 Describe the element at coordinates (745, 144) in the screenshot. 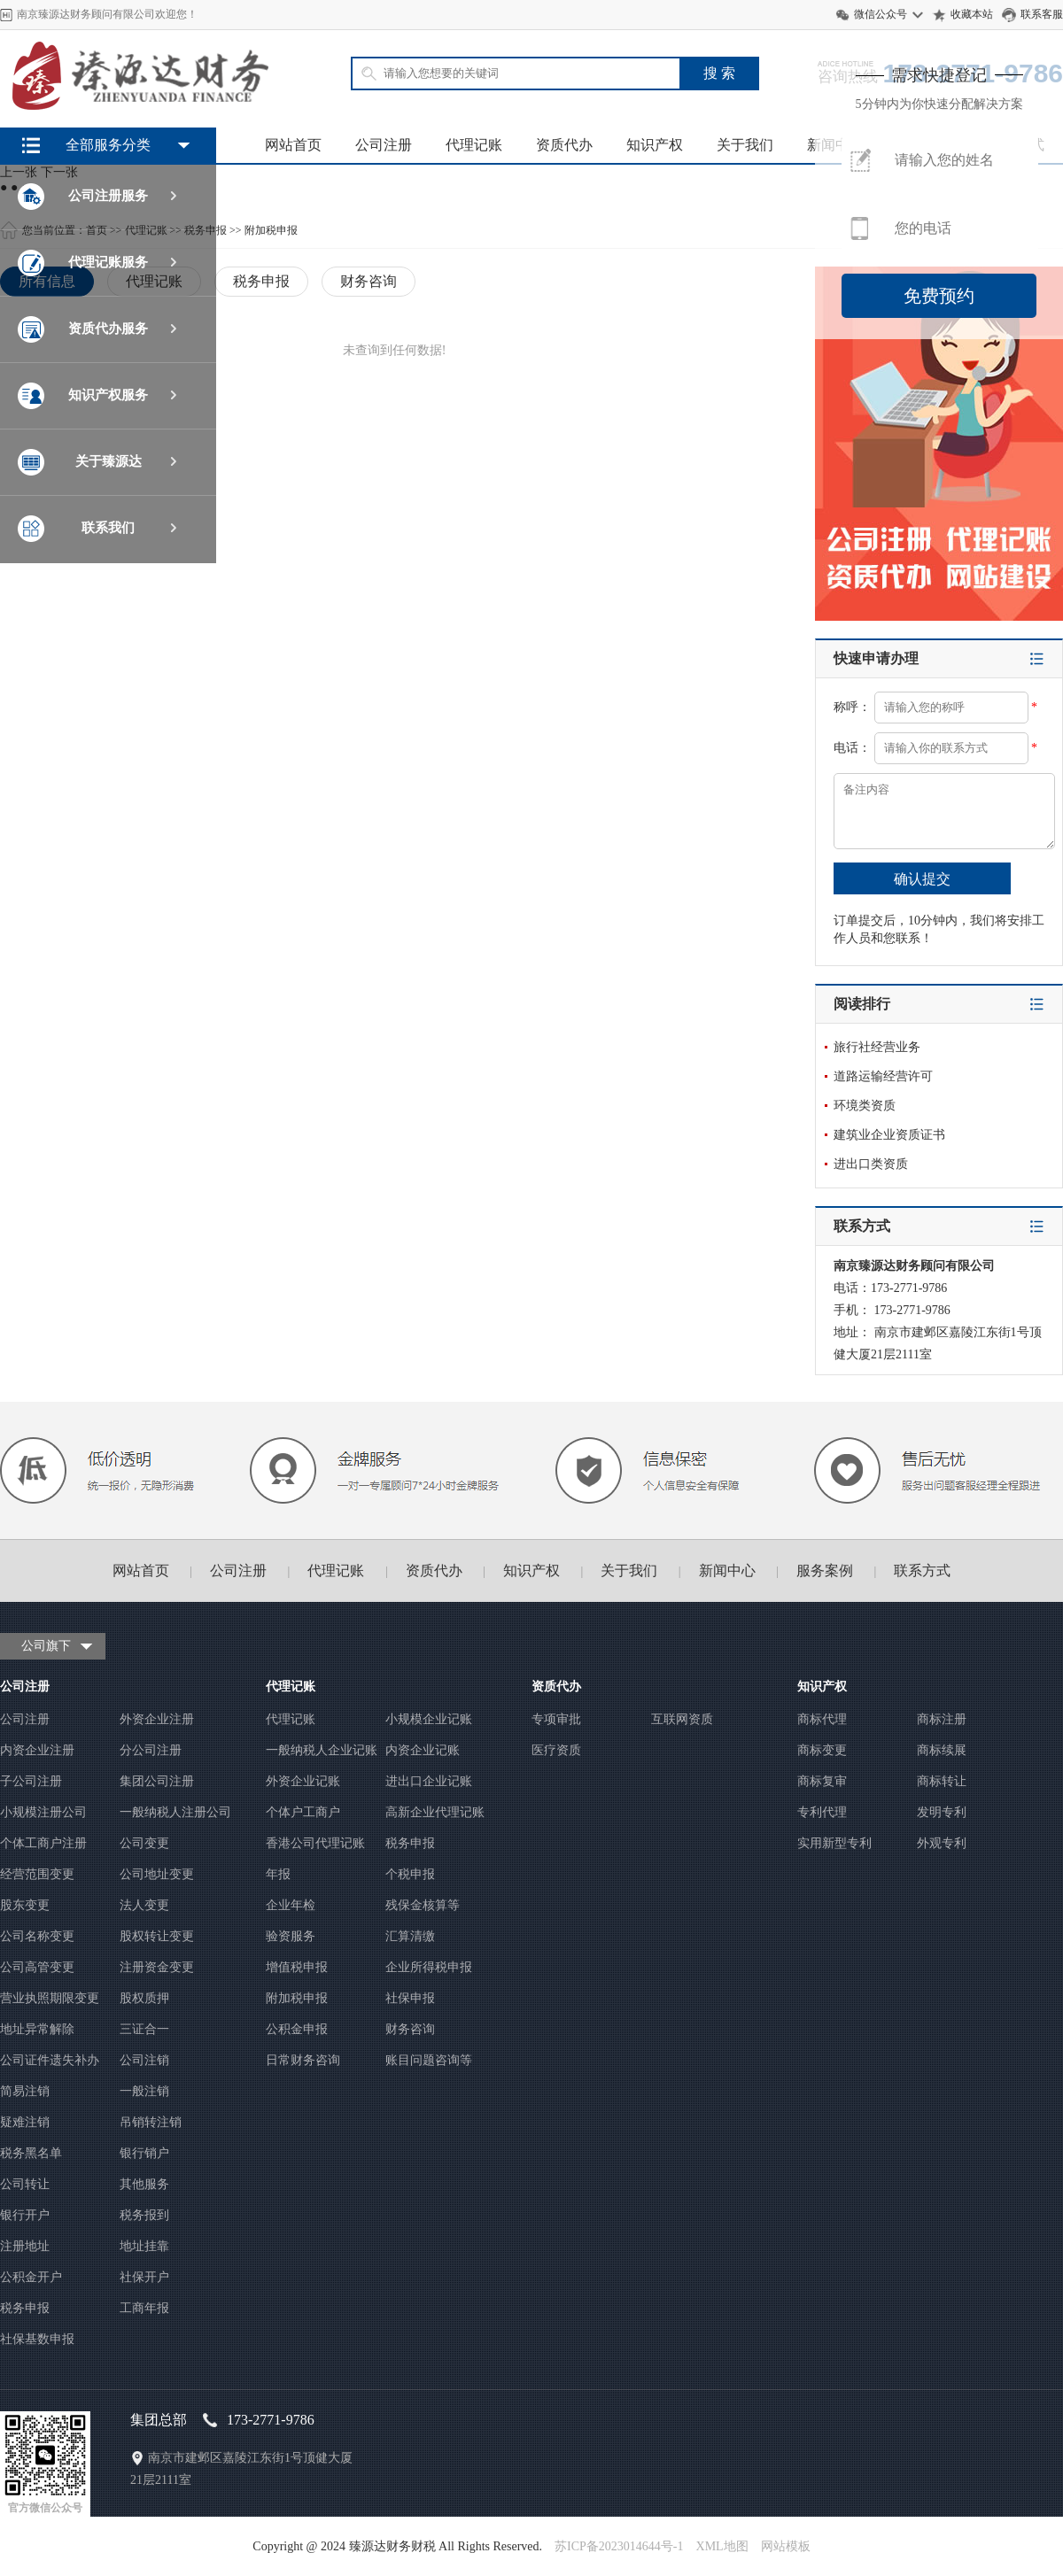

I see `关于我们` at that location.